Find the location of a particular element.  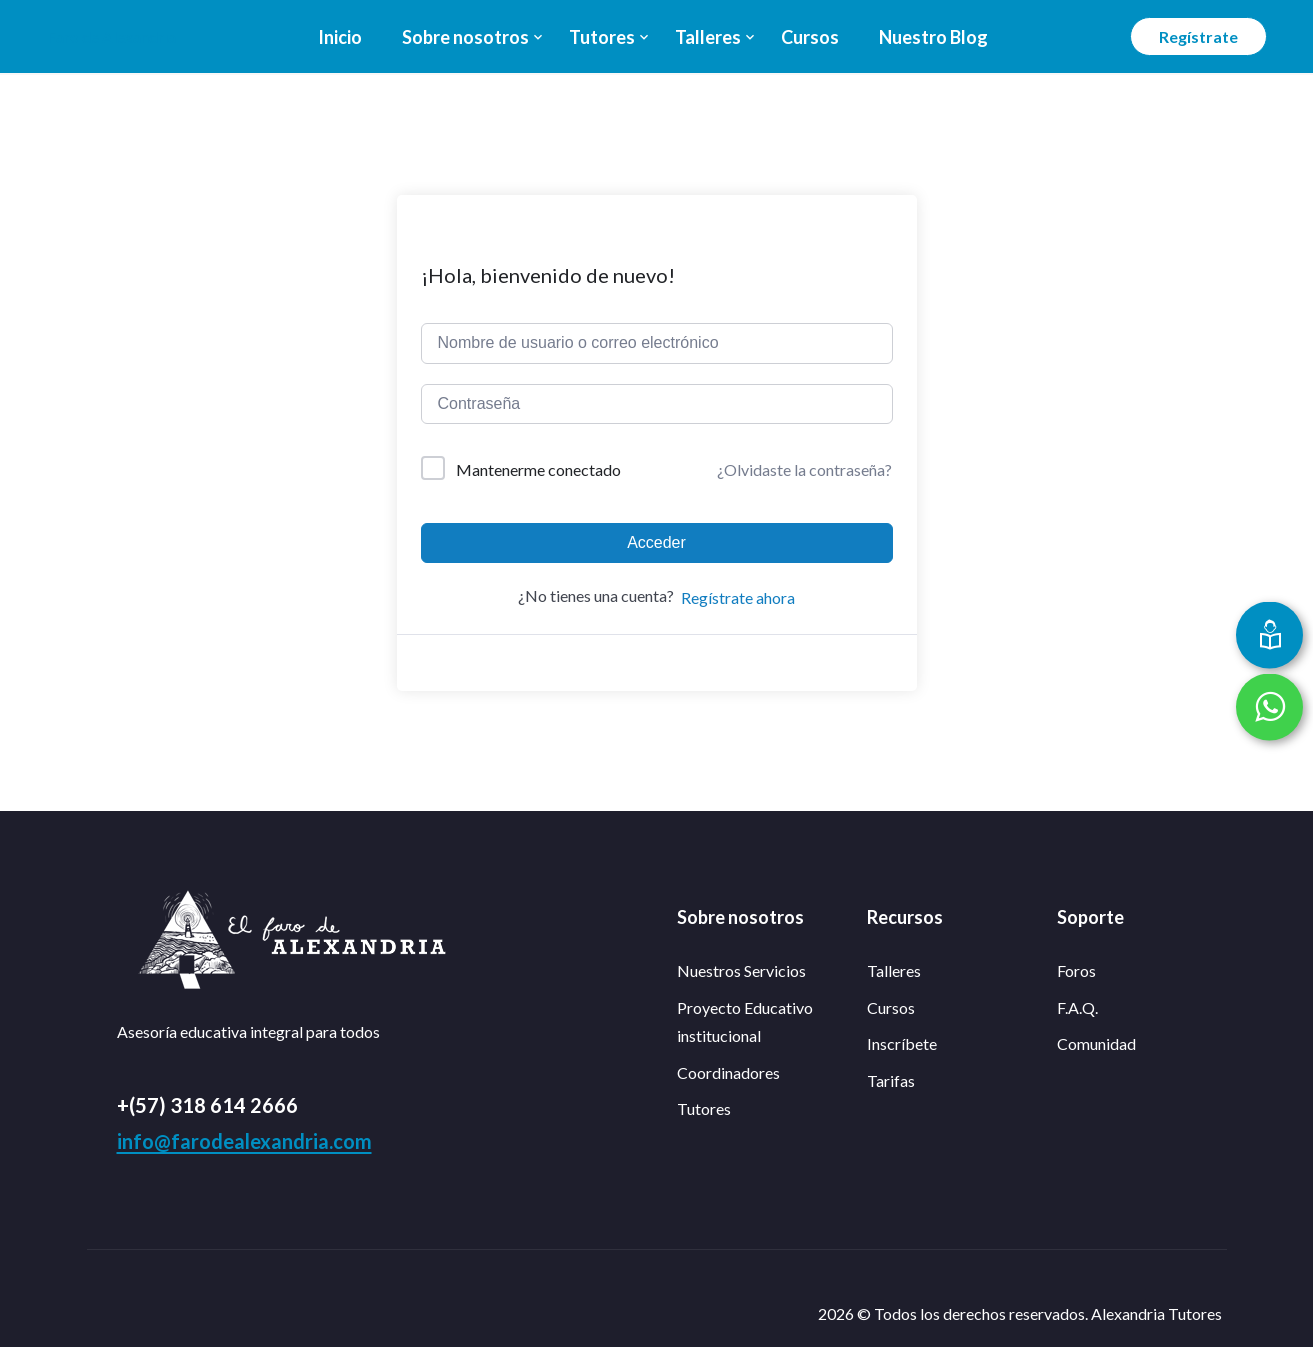

Inscríbete is located at coordinates (902, 1043).